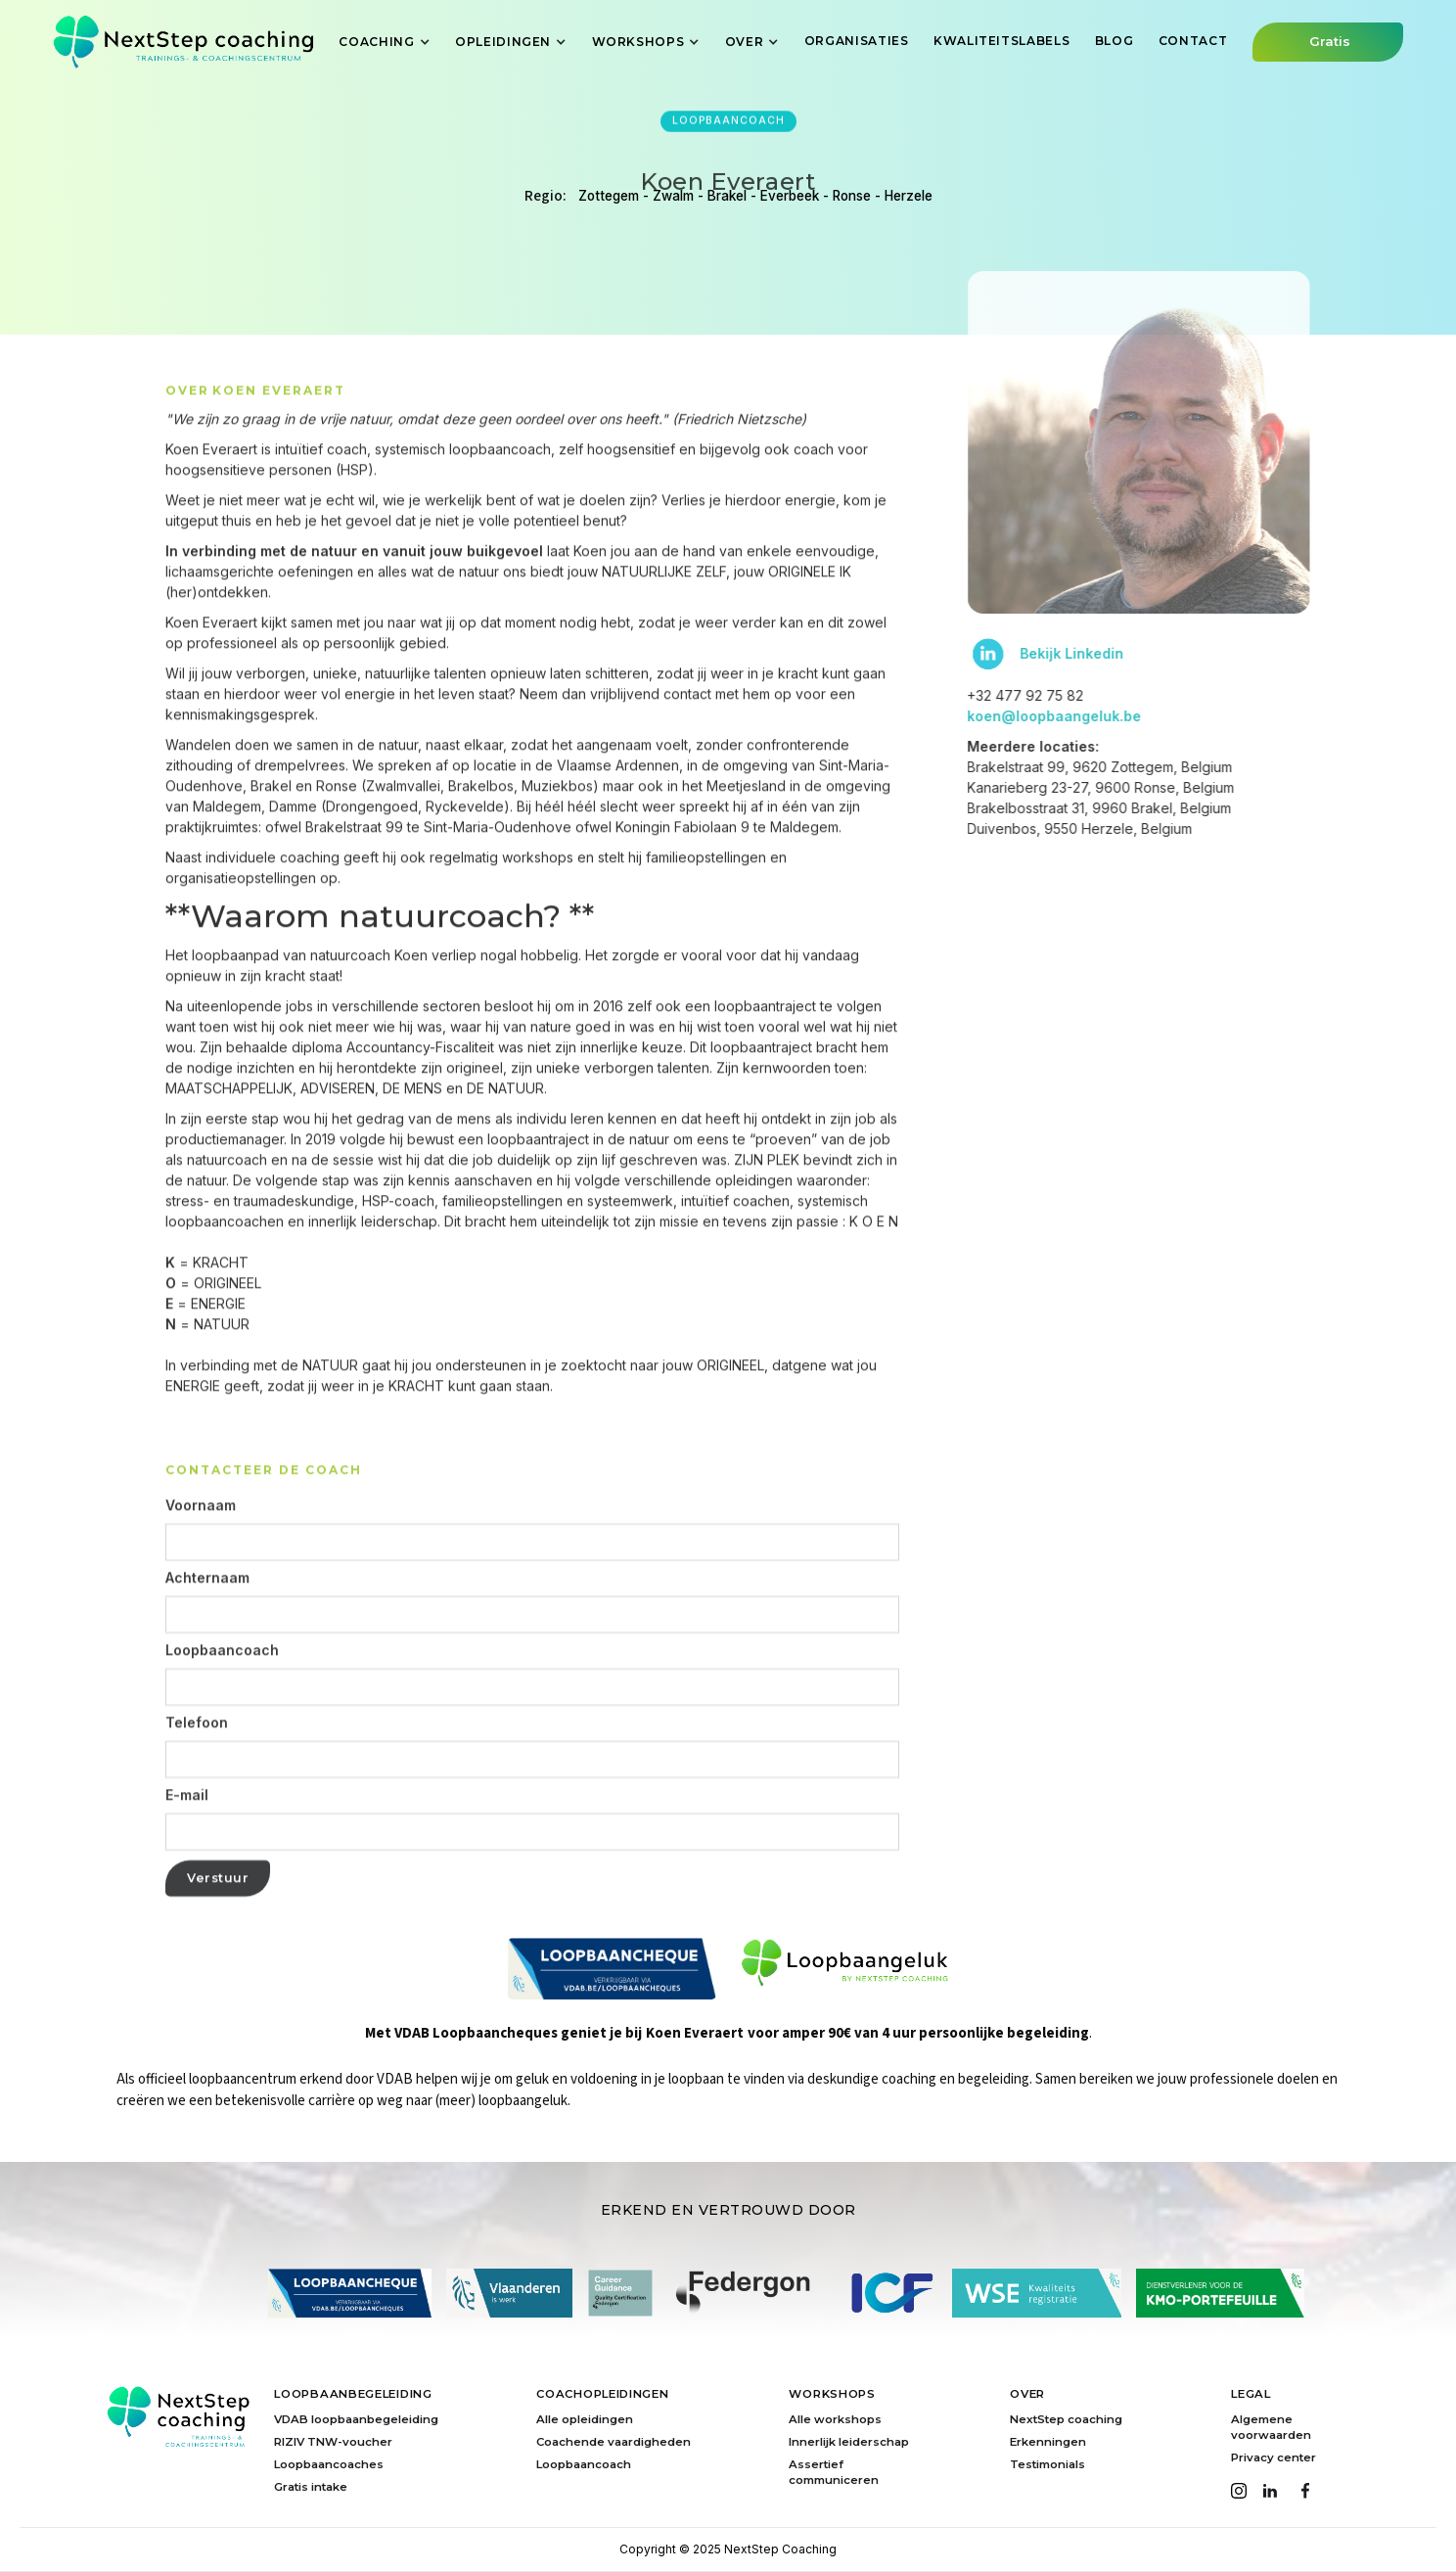 This screenshot has width=1456, height=2572. Describe the element at coordinates (835, 2419) in the screenshot. I see `Alle workshops` at that location.